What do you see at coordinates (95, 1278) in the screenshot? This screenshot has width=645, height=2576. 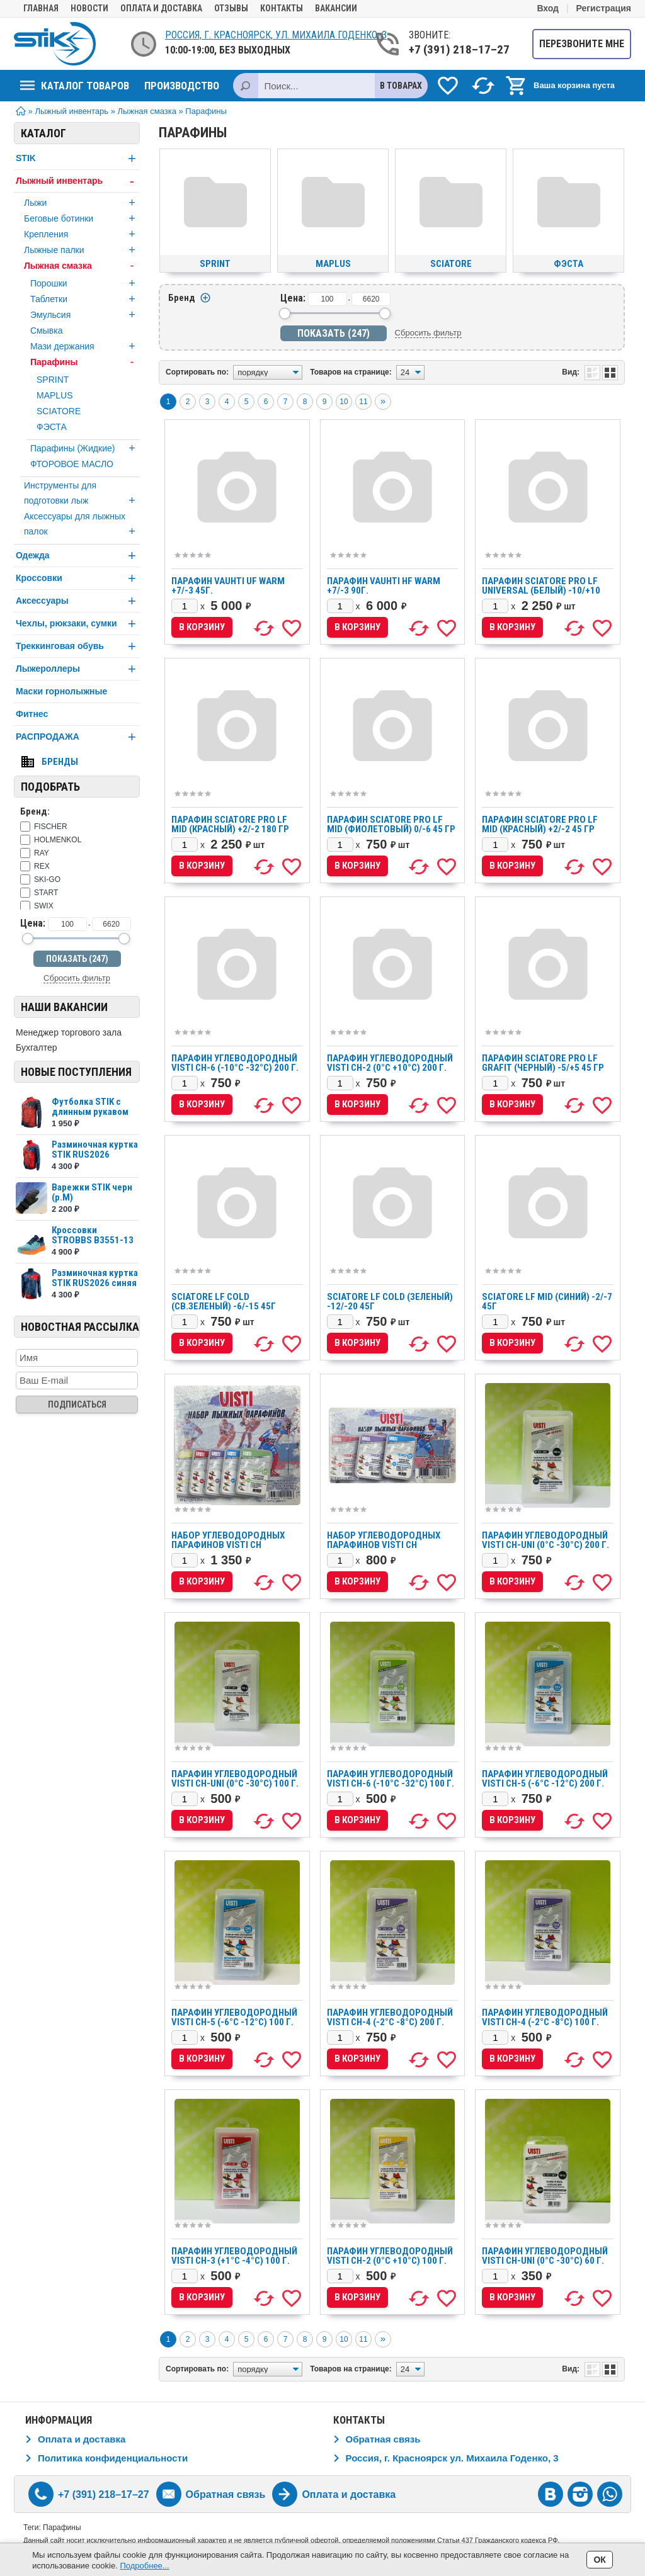 I see `Разминочная куртка STIK RUS2026 синяя` at bounding box center [95, 1278].